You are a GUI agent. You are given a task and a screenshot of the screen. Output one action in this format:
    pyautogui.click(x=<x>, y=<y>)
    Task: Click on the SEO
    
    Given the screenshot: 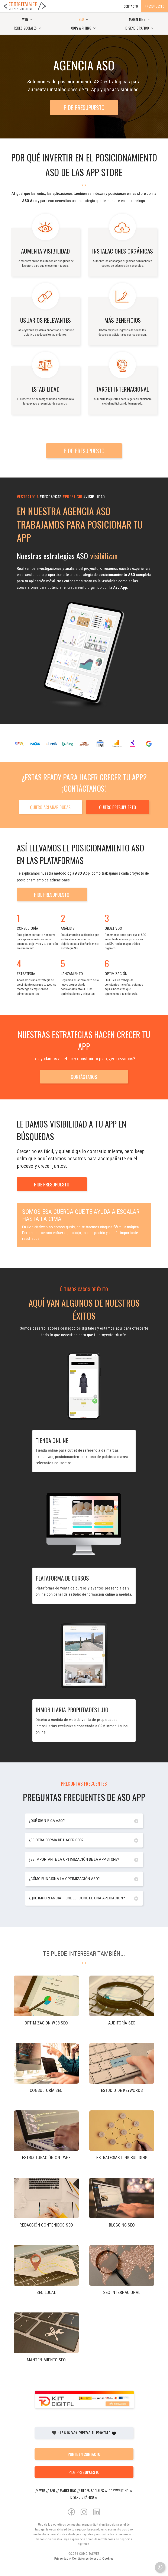 What is the action you would take?
    pyautogui.click(x=81, y=19)
    